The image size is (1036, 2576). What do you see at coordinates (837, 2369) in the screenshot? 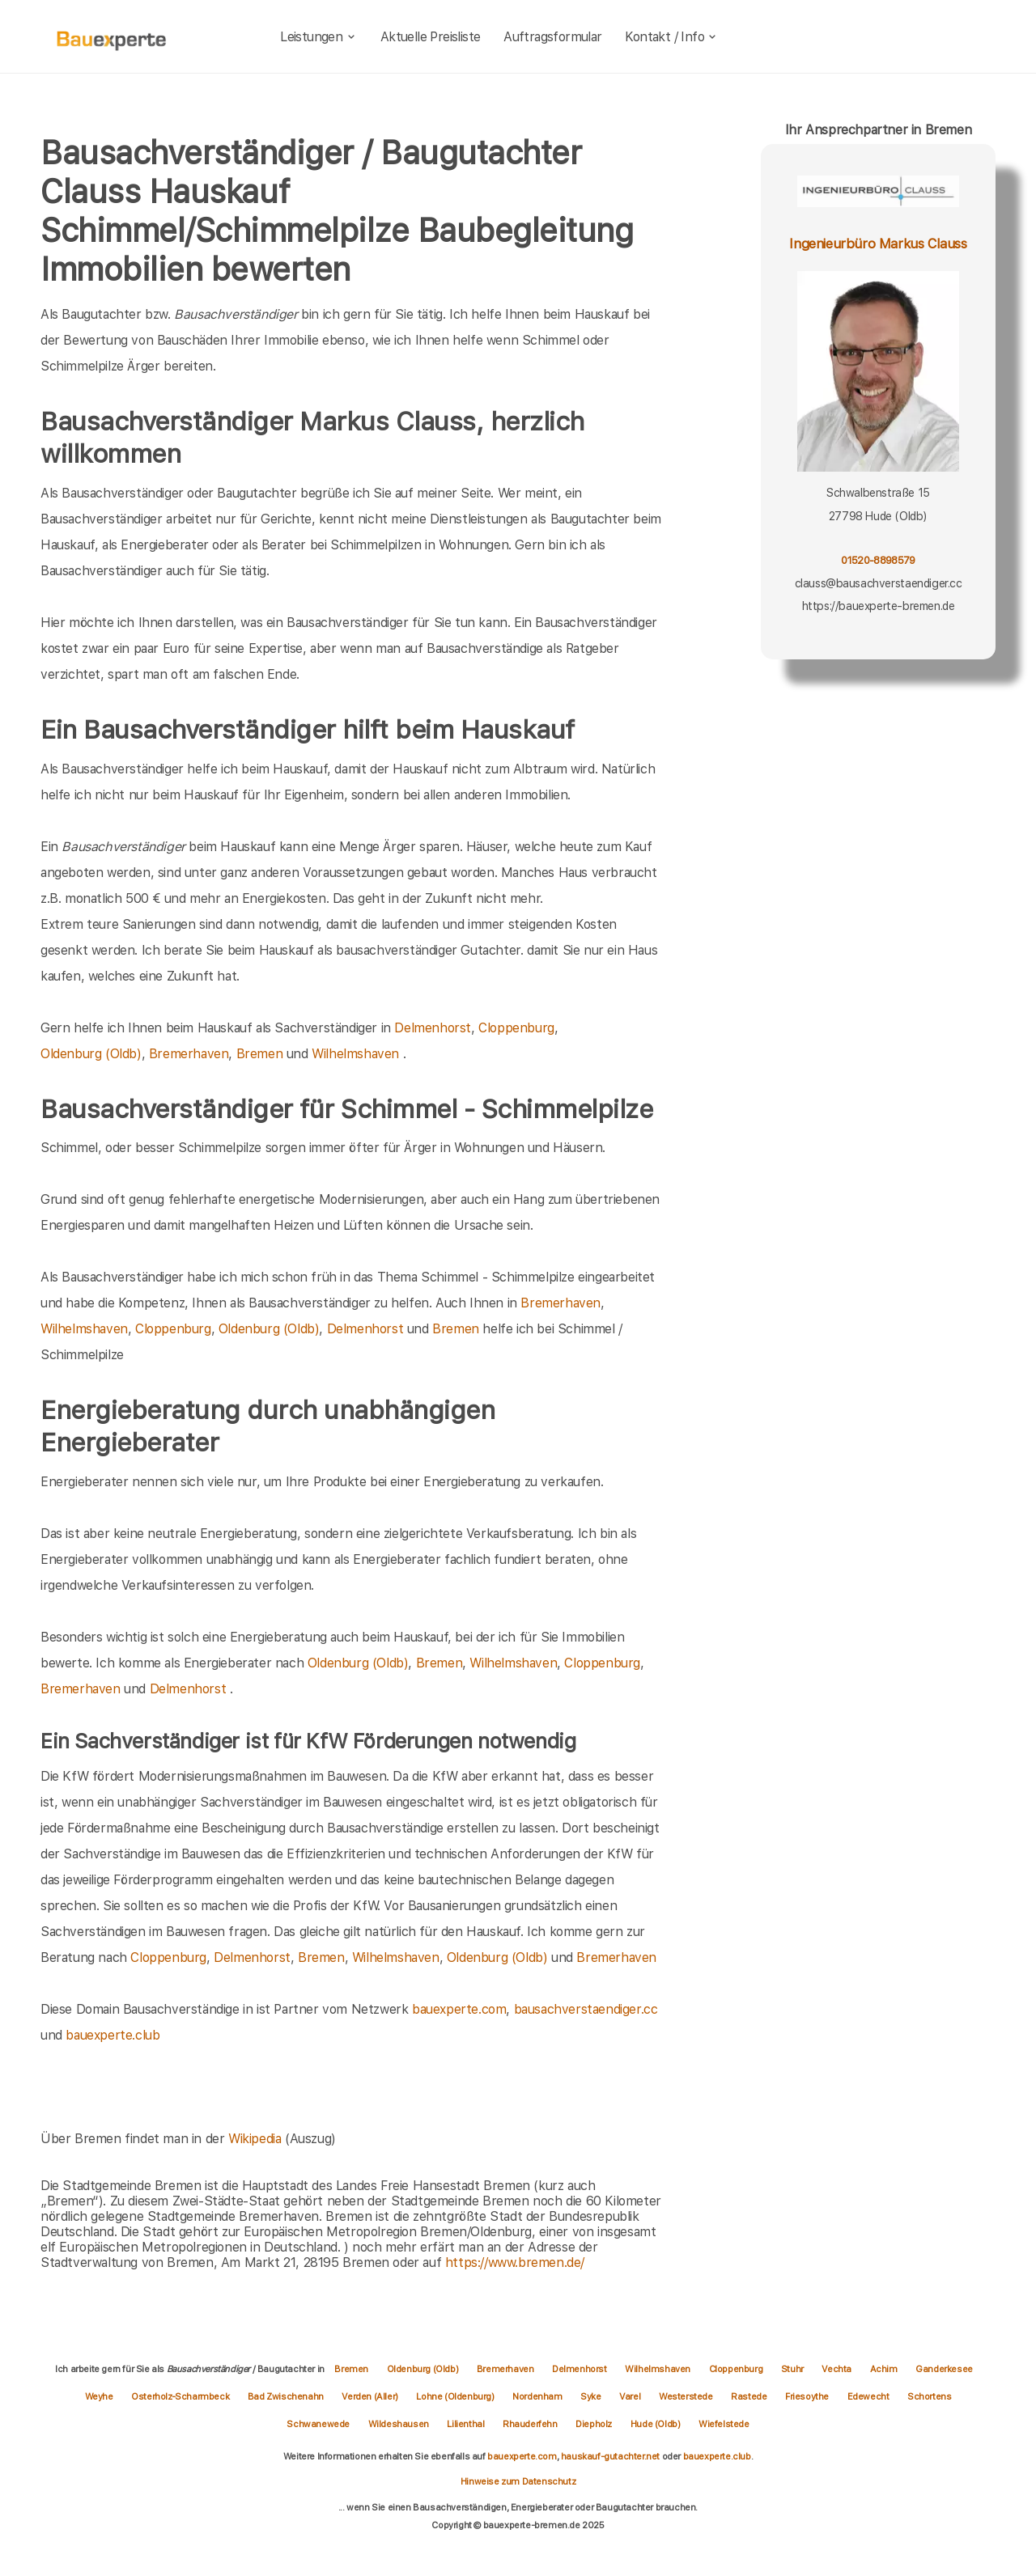
I see `Vechta` at bounding box center [837, 2369].